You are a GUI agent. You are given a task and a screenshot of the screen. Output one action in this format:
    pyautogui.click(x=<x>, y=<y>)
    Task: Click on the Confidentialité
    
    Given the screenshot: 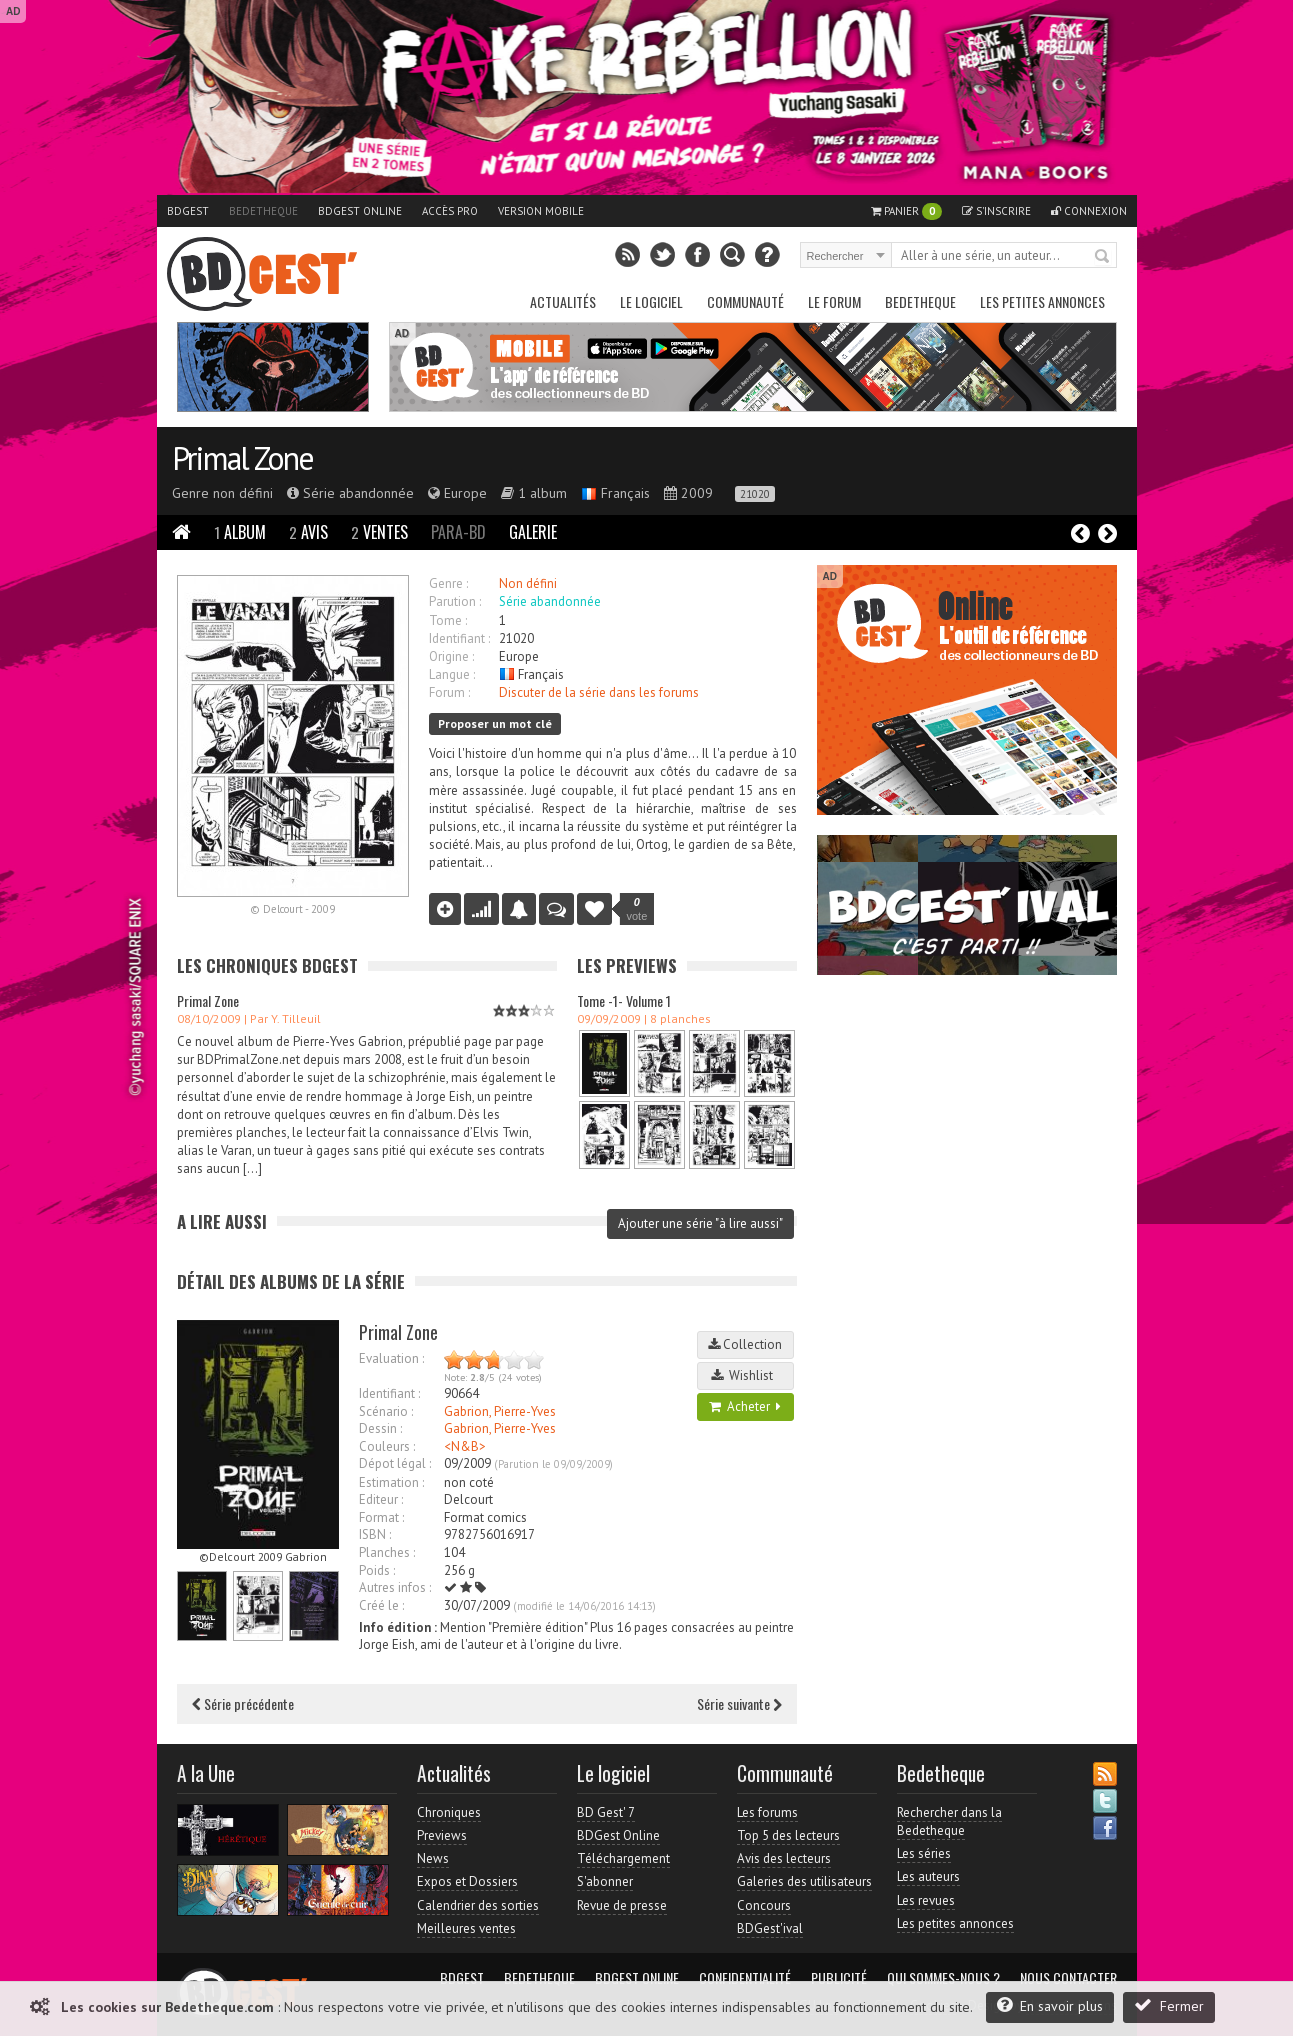 What is the action you would take?
    pyautogui.click(x=745, y=1978)
    